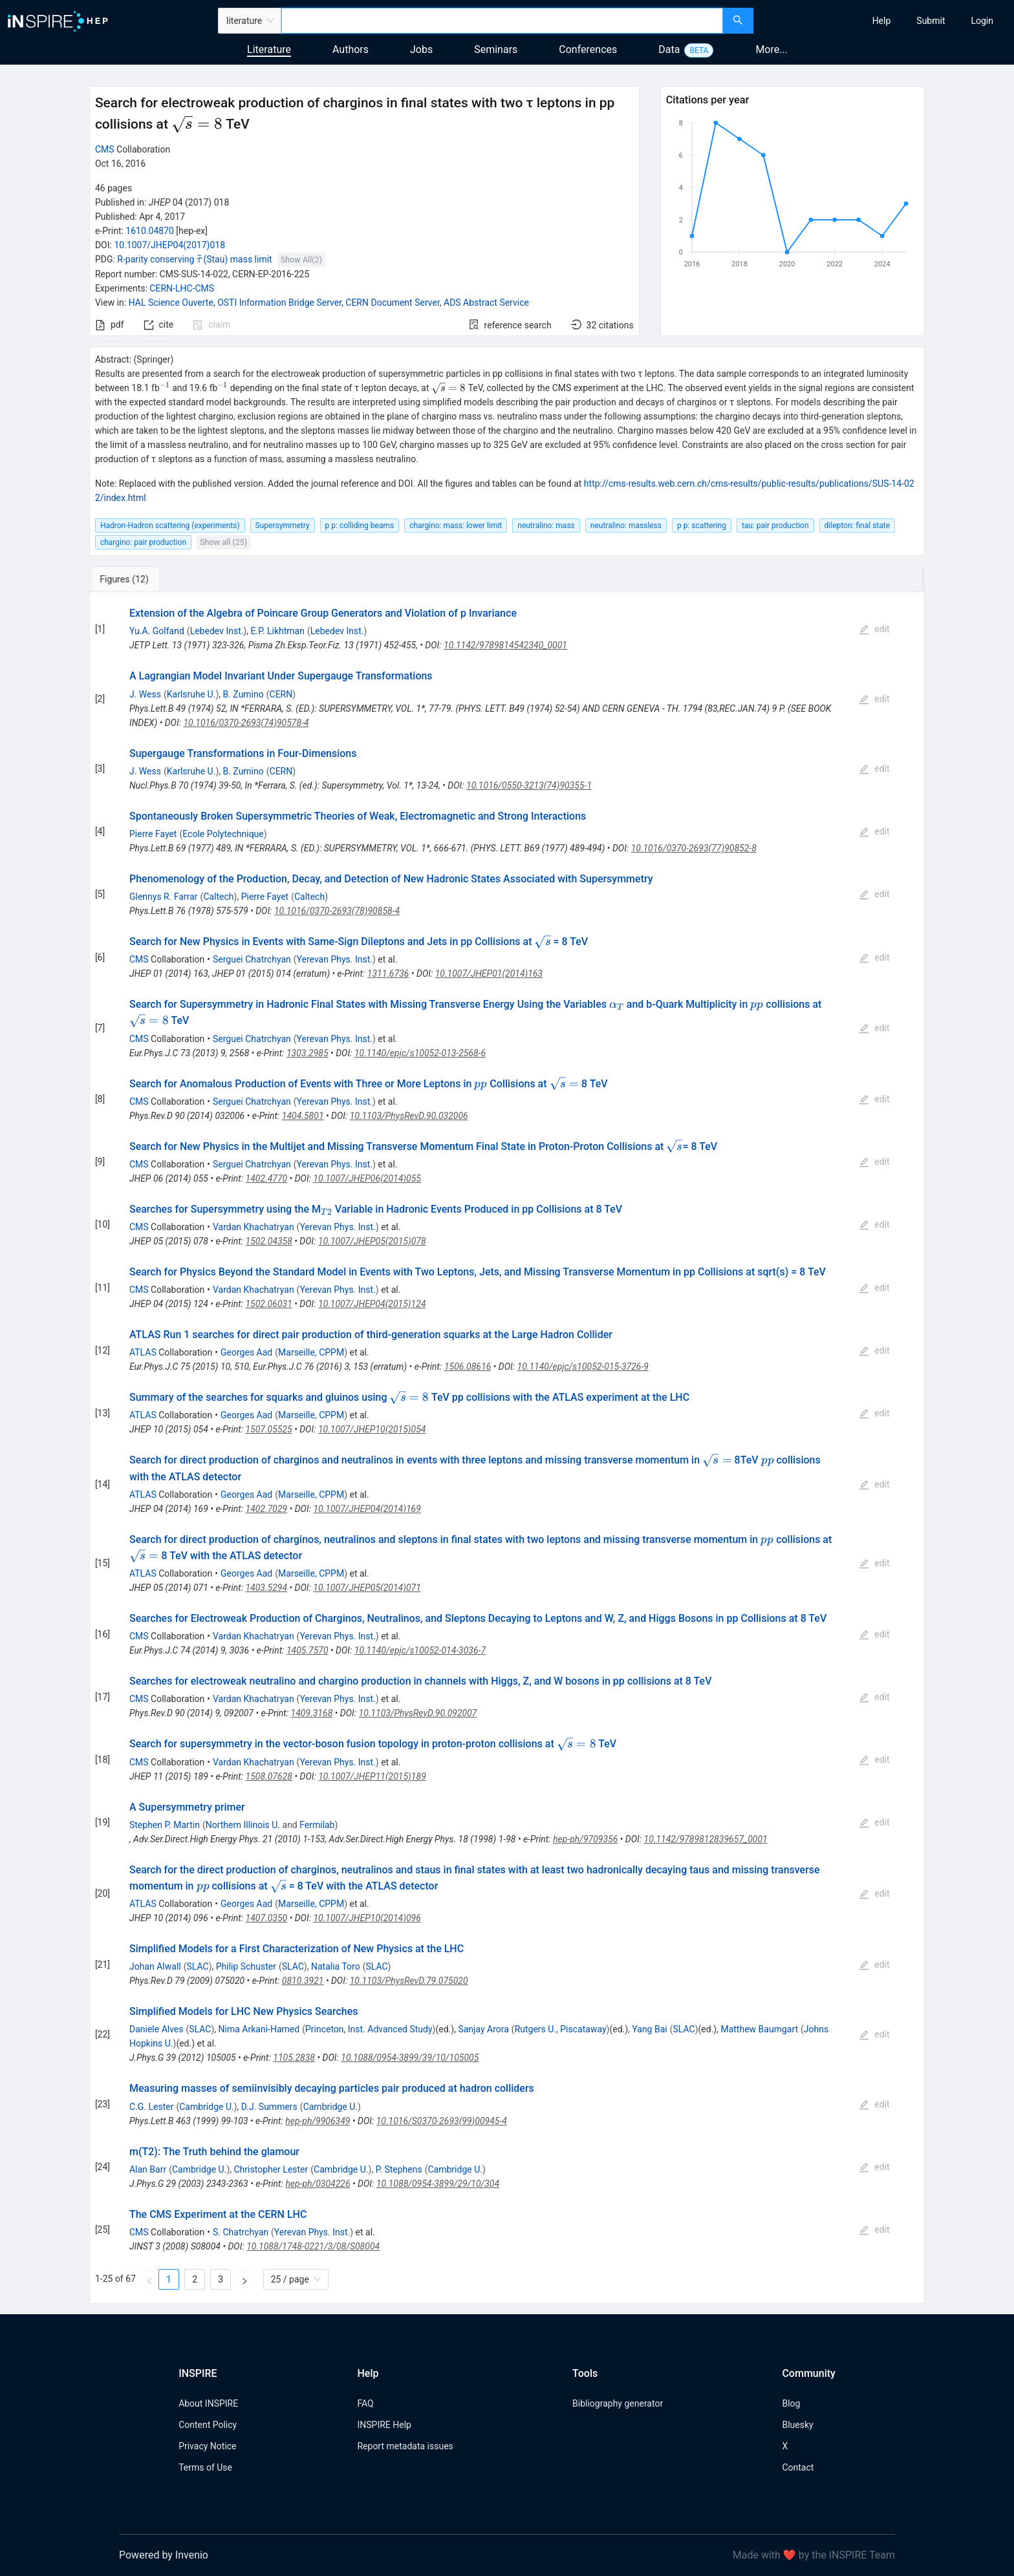 The height and width of the screenshot is (2576, 1014). Describe the element at coordinates (268, 1304) in the screenshot. I see `1502.06031` at that location.